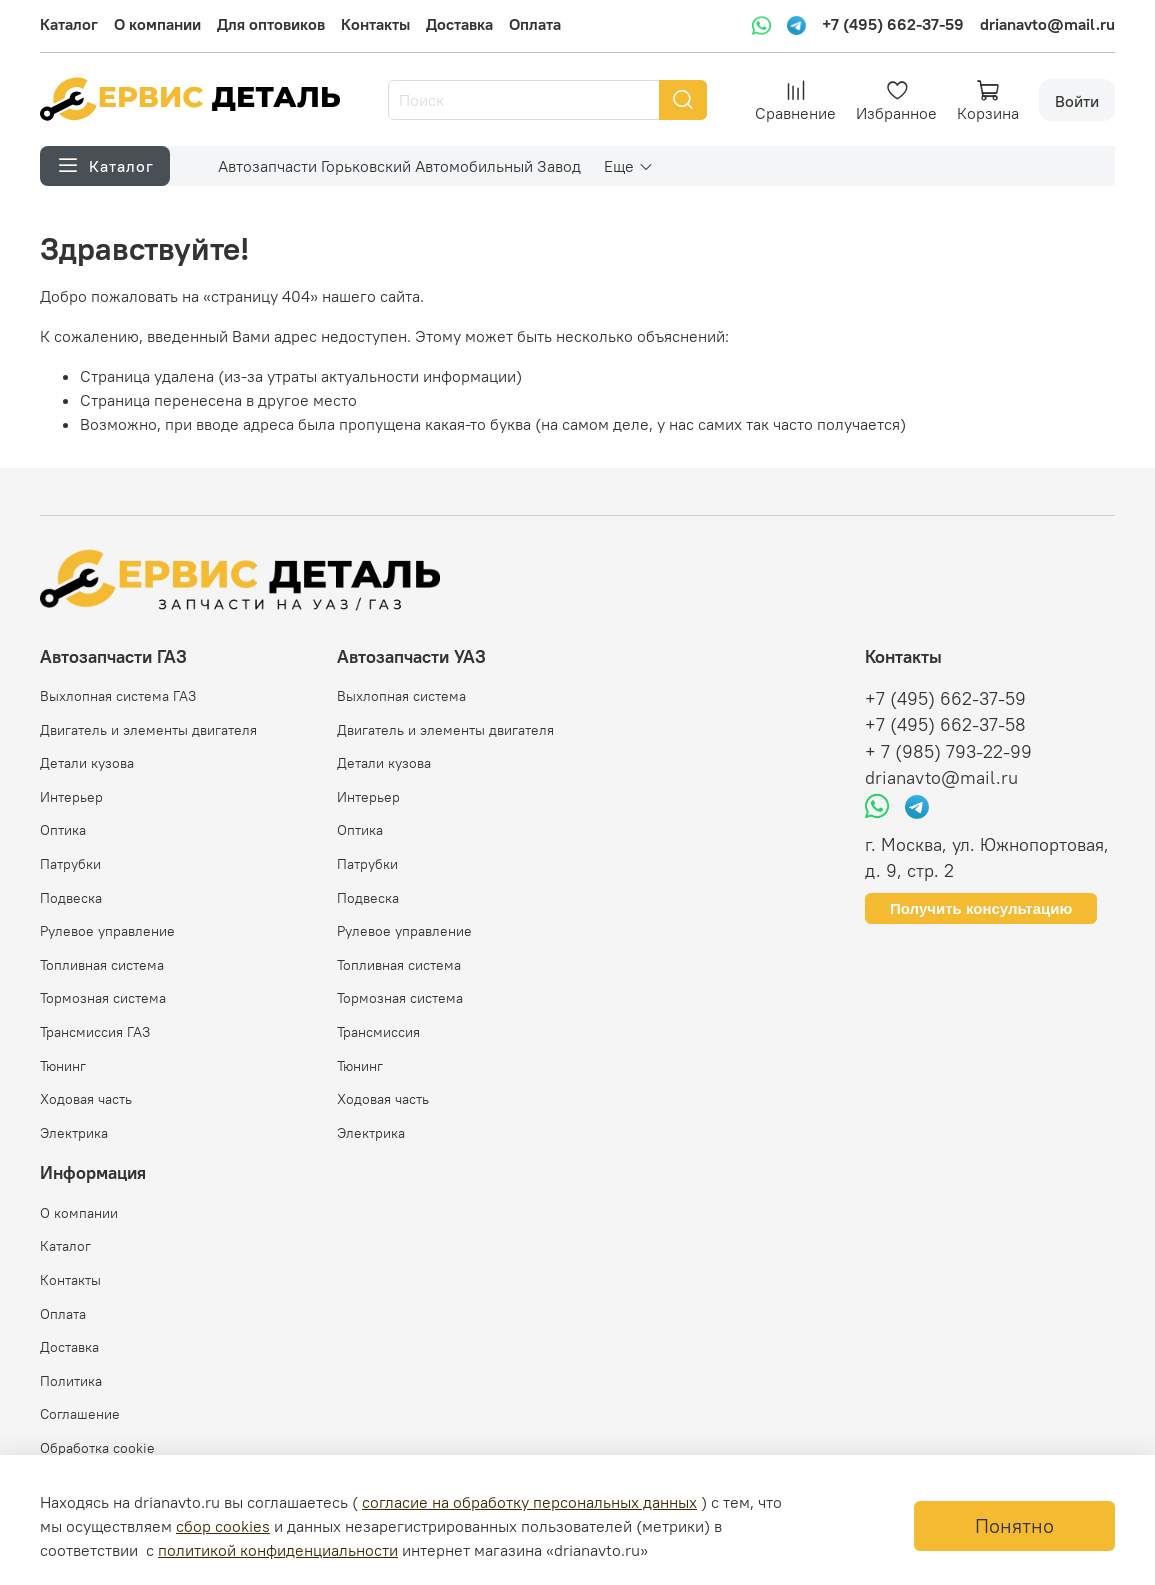  I want to click on Трансмиссия, so click(378, 1032).